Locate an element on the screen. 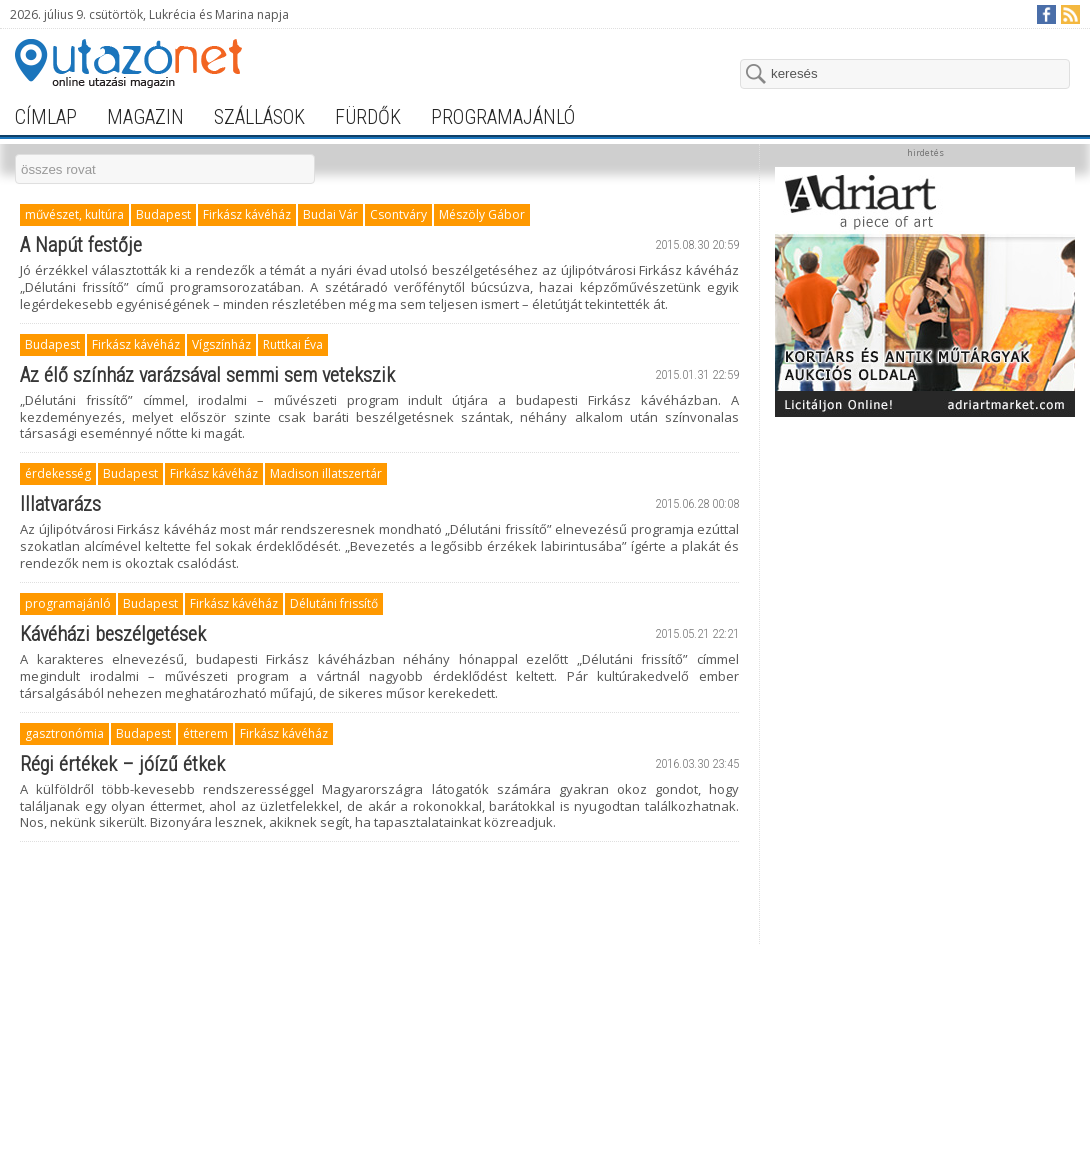 This screenshot has height=1166, width=1090. Az élő színház varázsával semmi sem vetekszik is located at coordinates (207, 375).